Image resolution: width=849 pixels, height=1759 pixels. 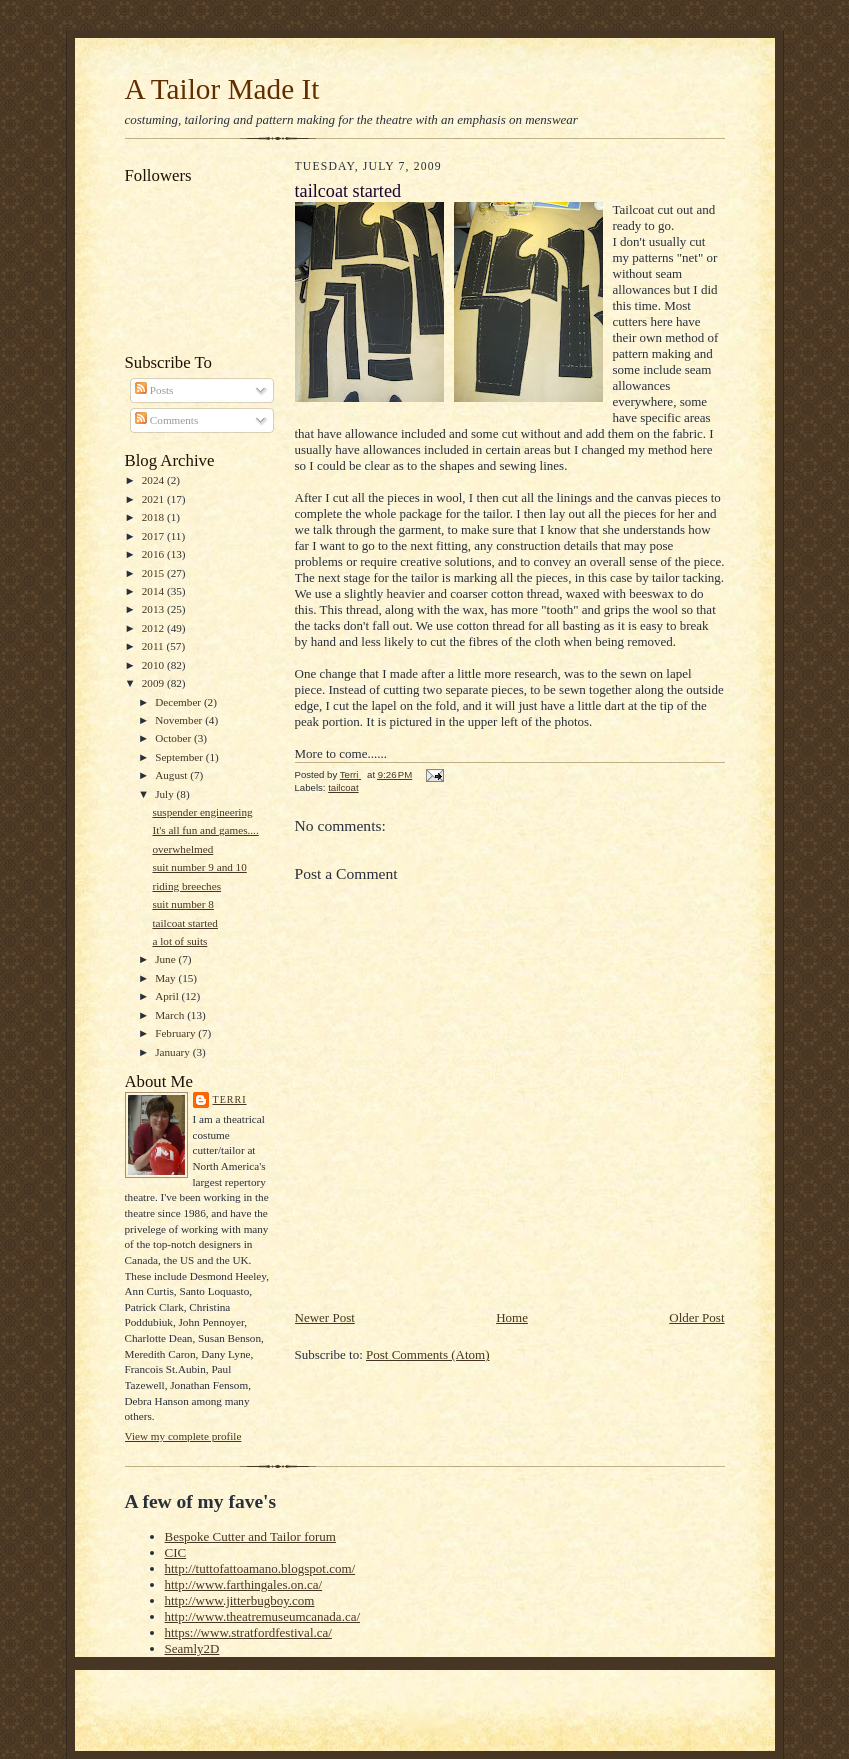 I want to click on It's all fun and games...., so click(x=205, y=830).